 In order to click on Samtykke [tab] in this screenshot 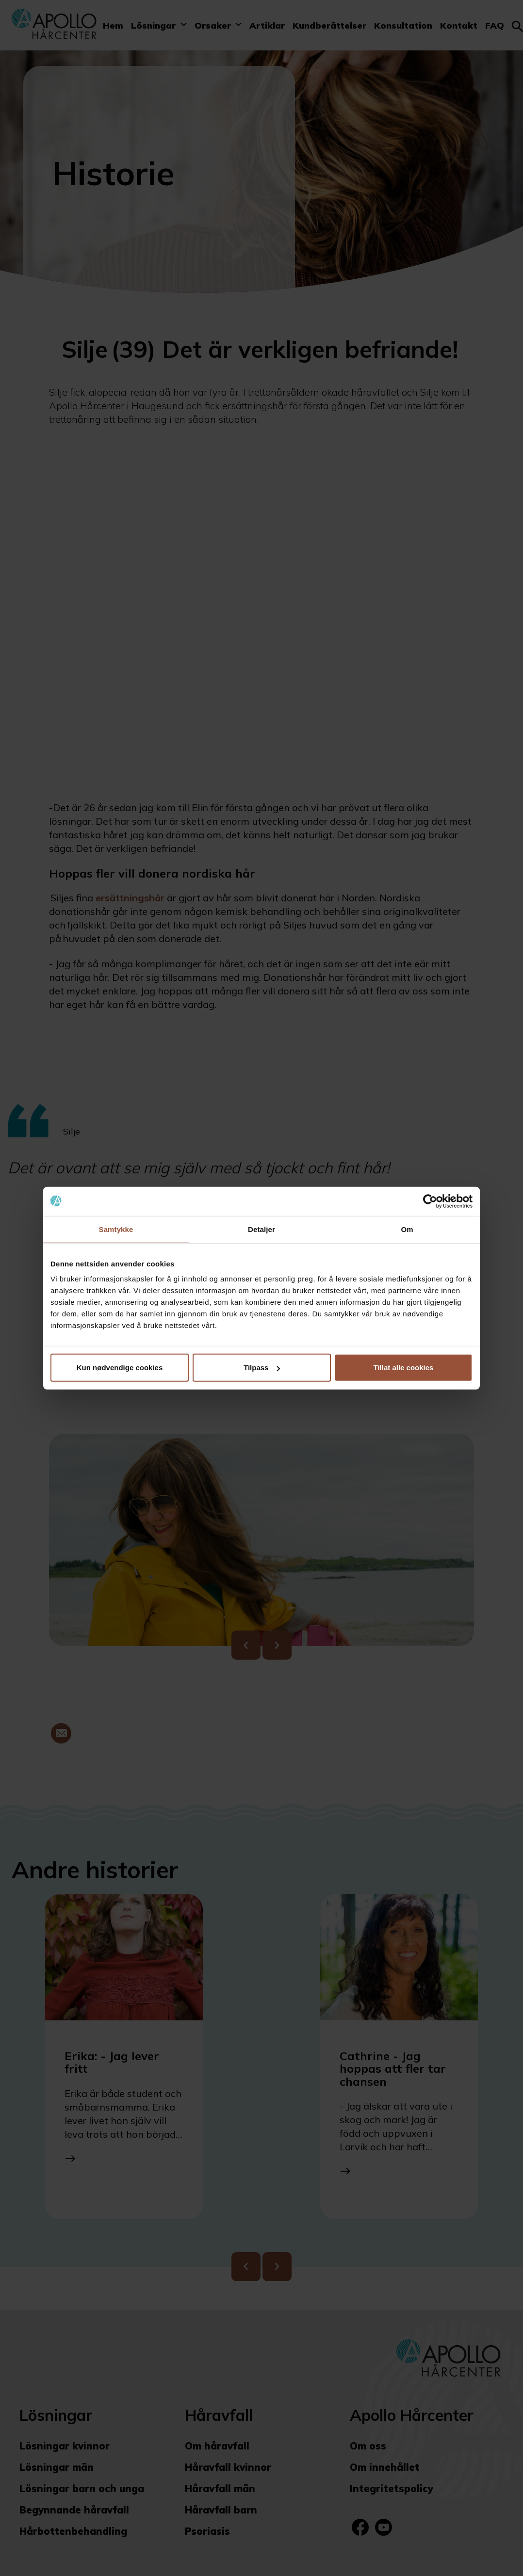, I will do `click(116, 1229)`.